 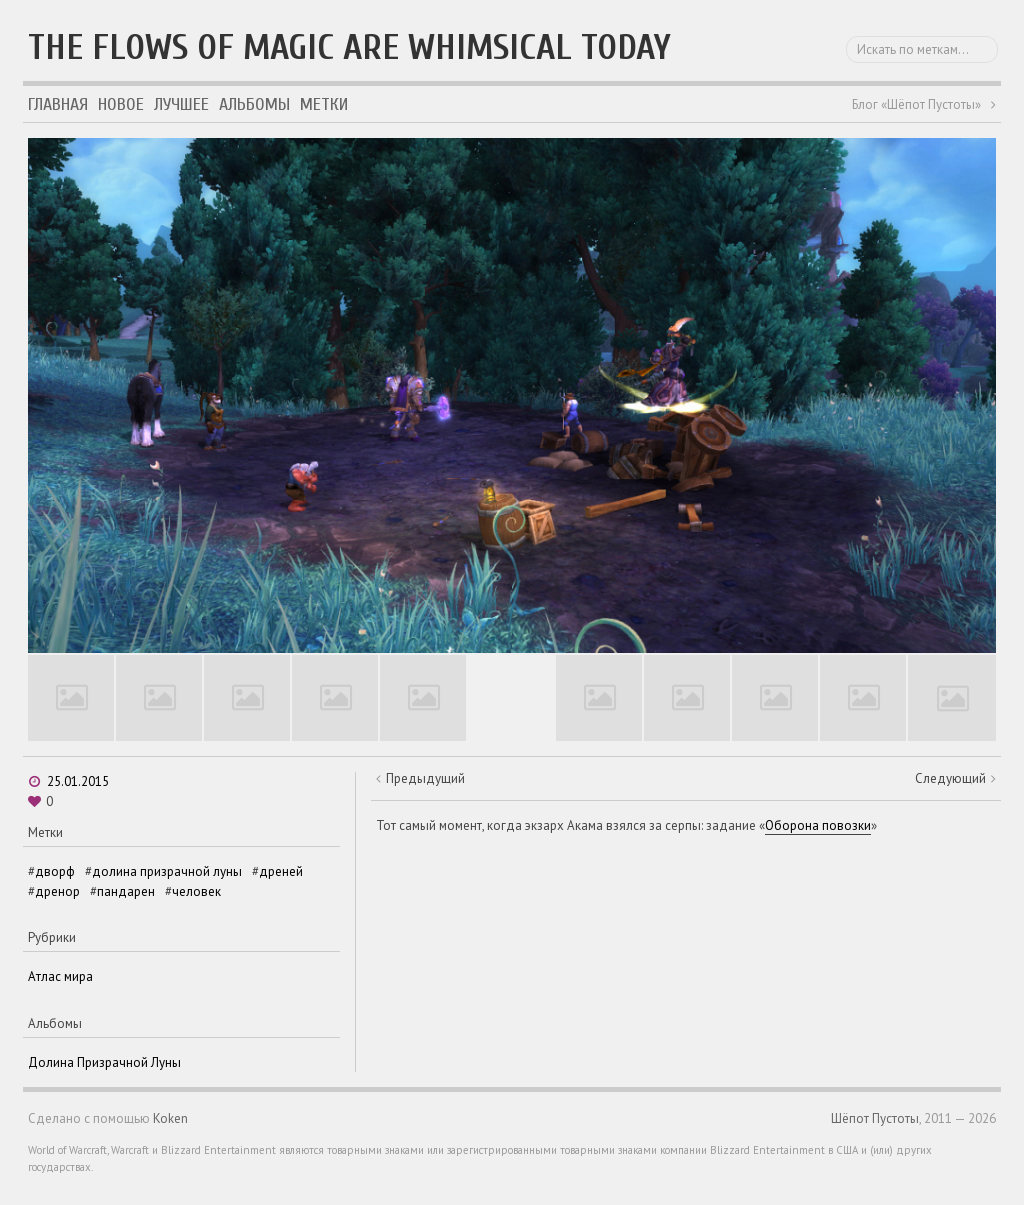 What do you see at coordinates (916, 104) in the screenshot?
I see `Блог «Шёпот Пустоты»` at bounding box center [916, 104].